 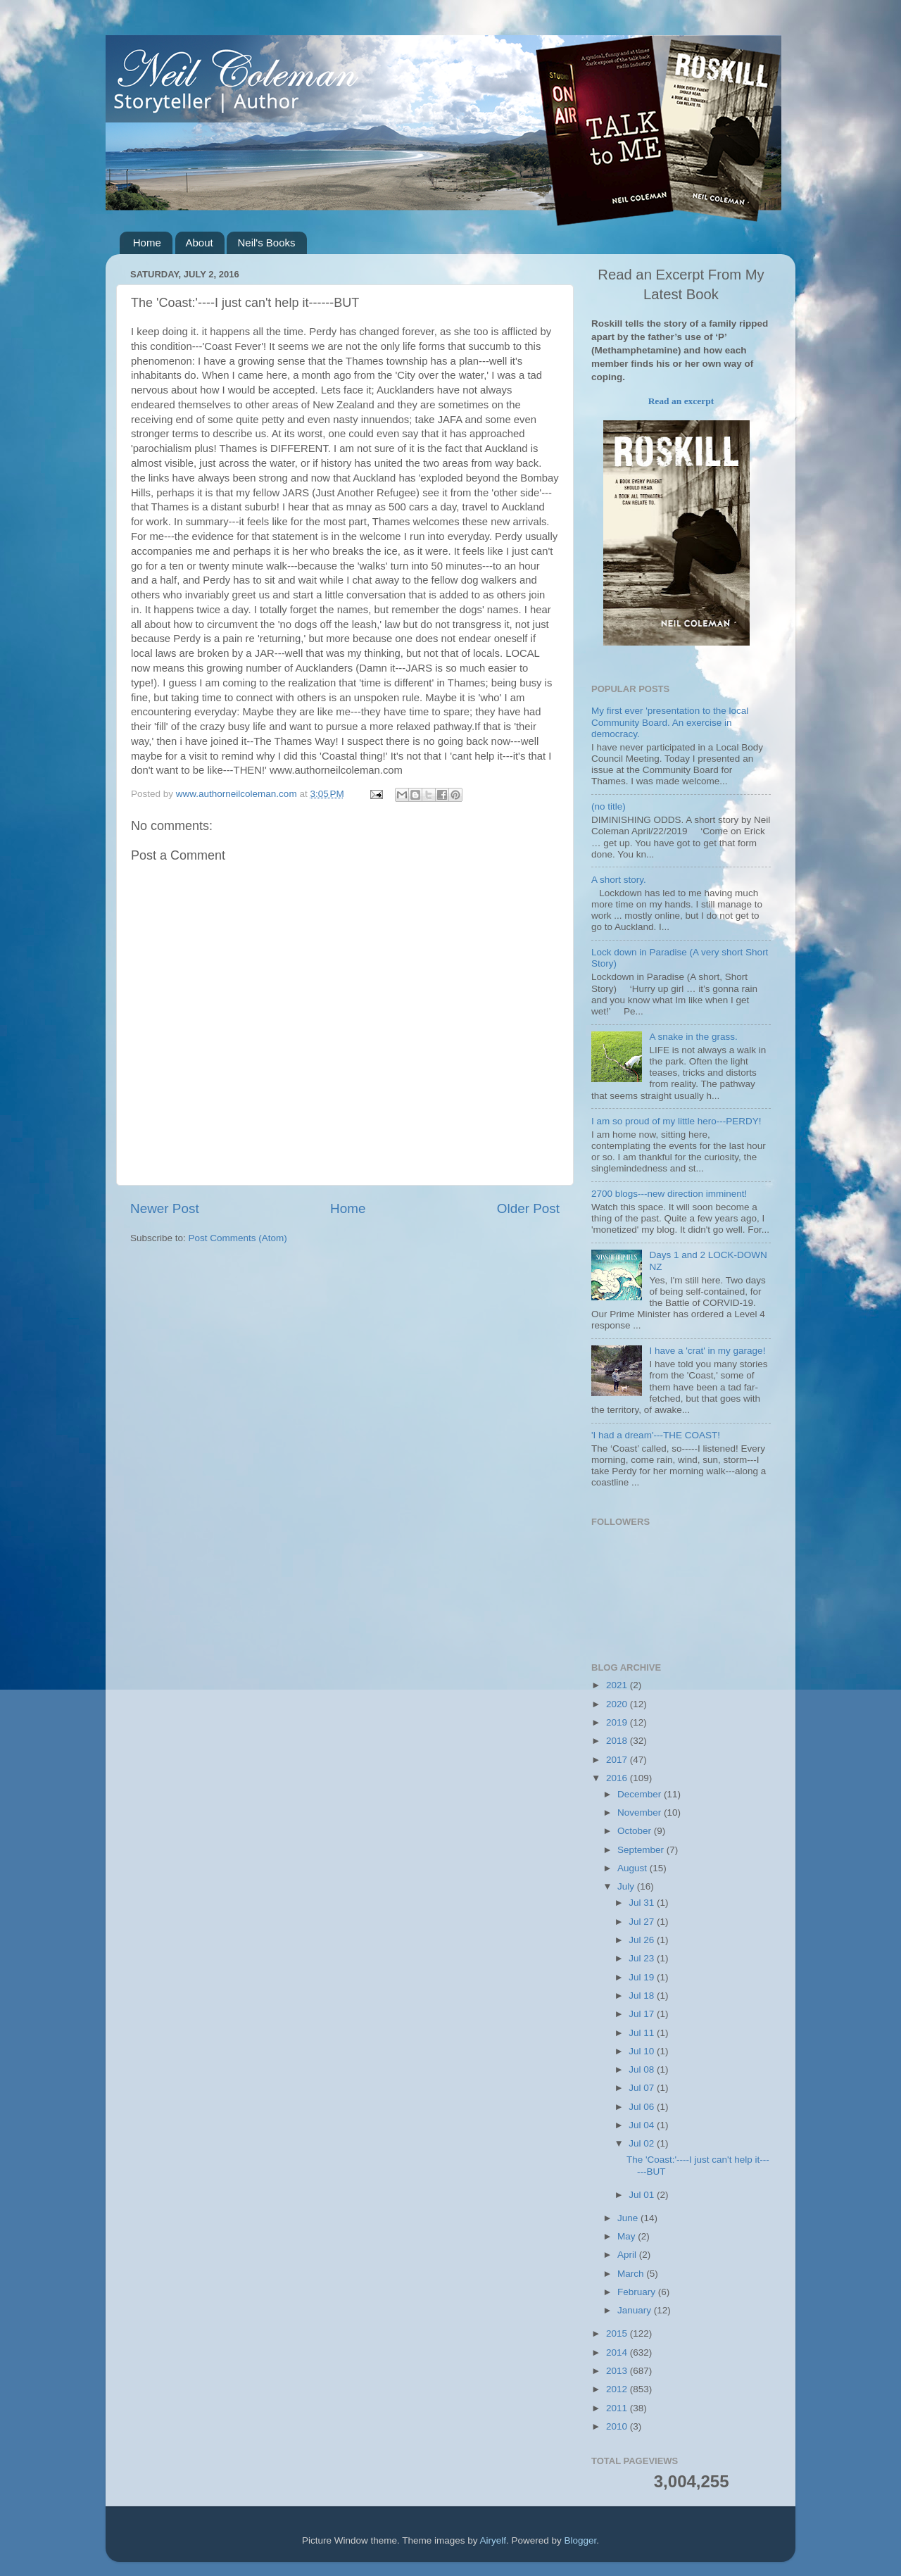 I want to click on (no title), so click(x=608, y=806).